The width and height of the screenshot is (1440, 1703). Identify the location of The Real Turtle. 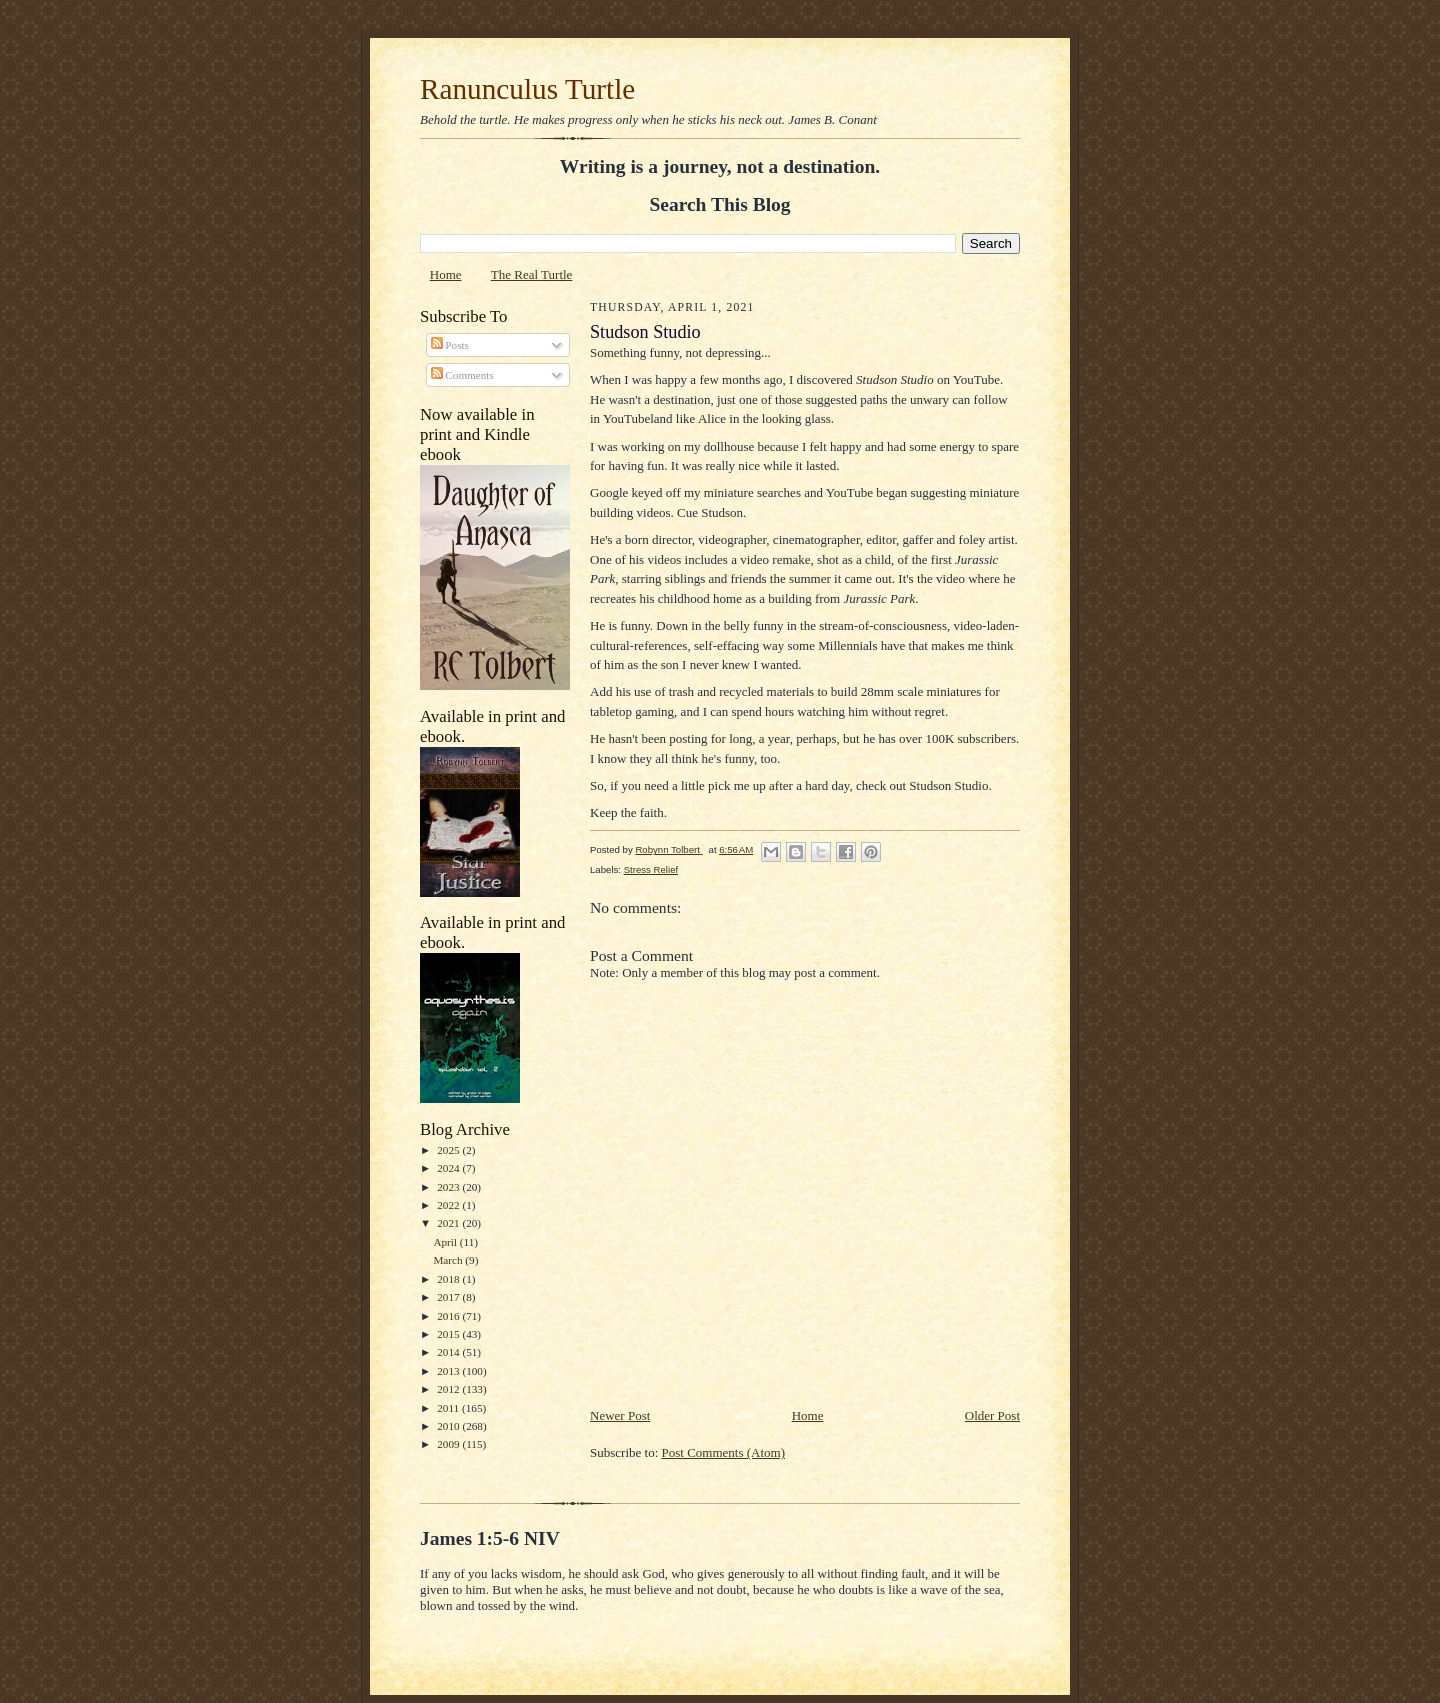
(532, 274).